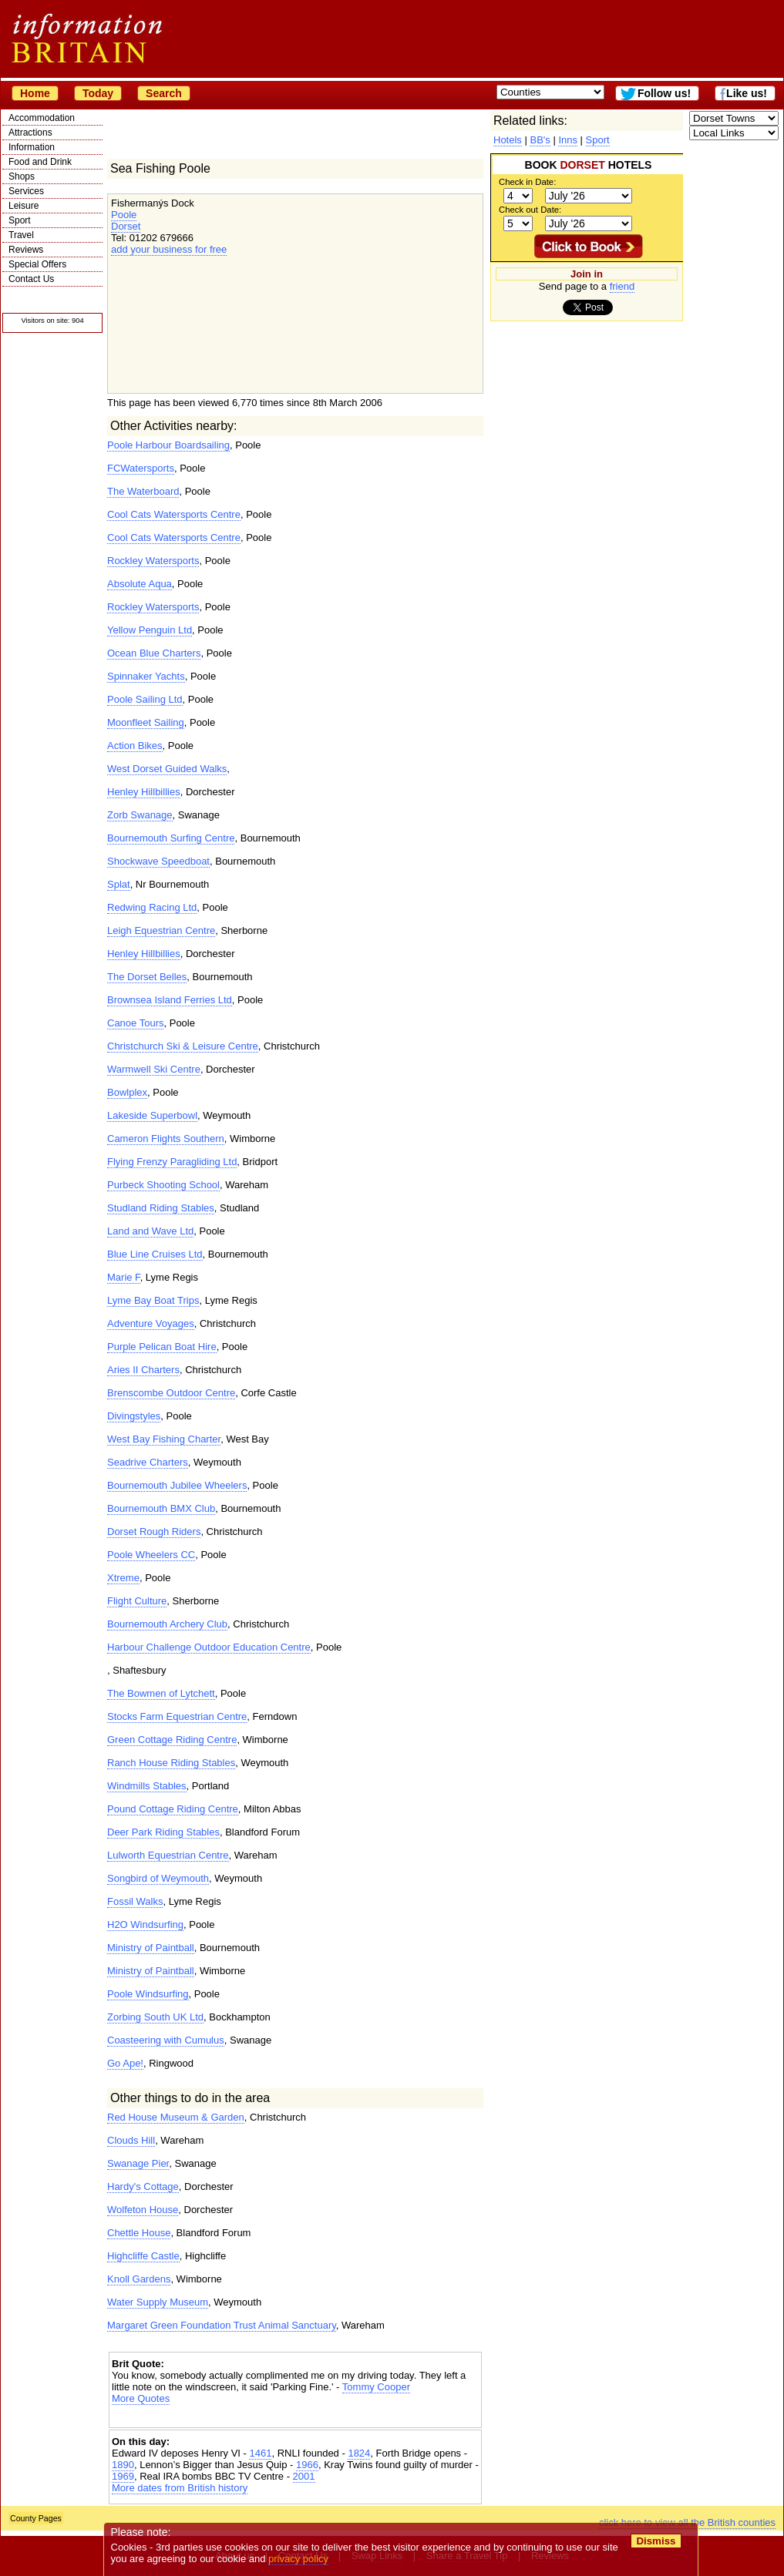  What do you see at coordinates (153, 1069) in the screenshot?
I see `Warmwell Ski Centre` at bounding box center [153, 1069].